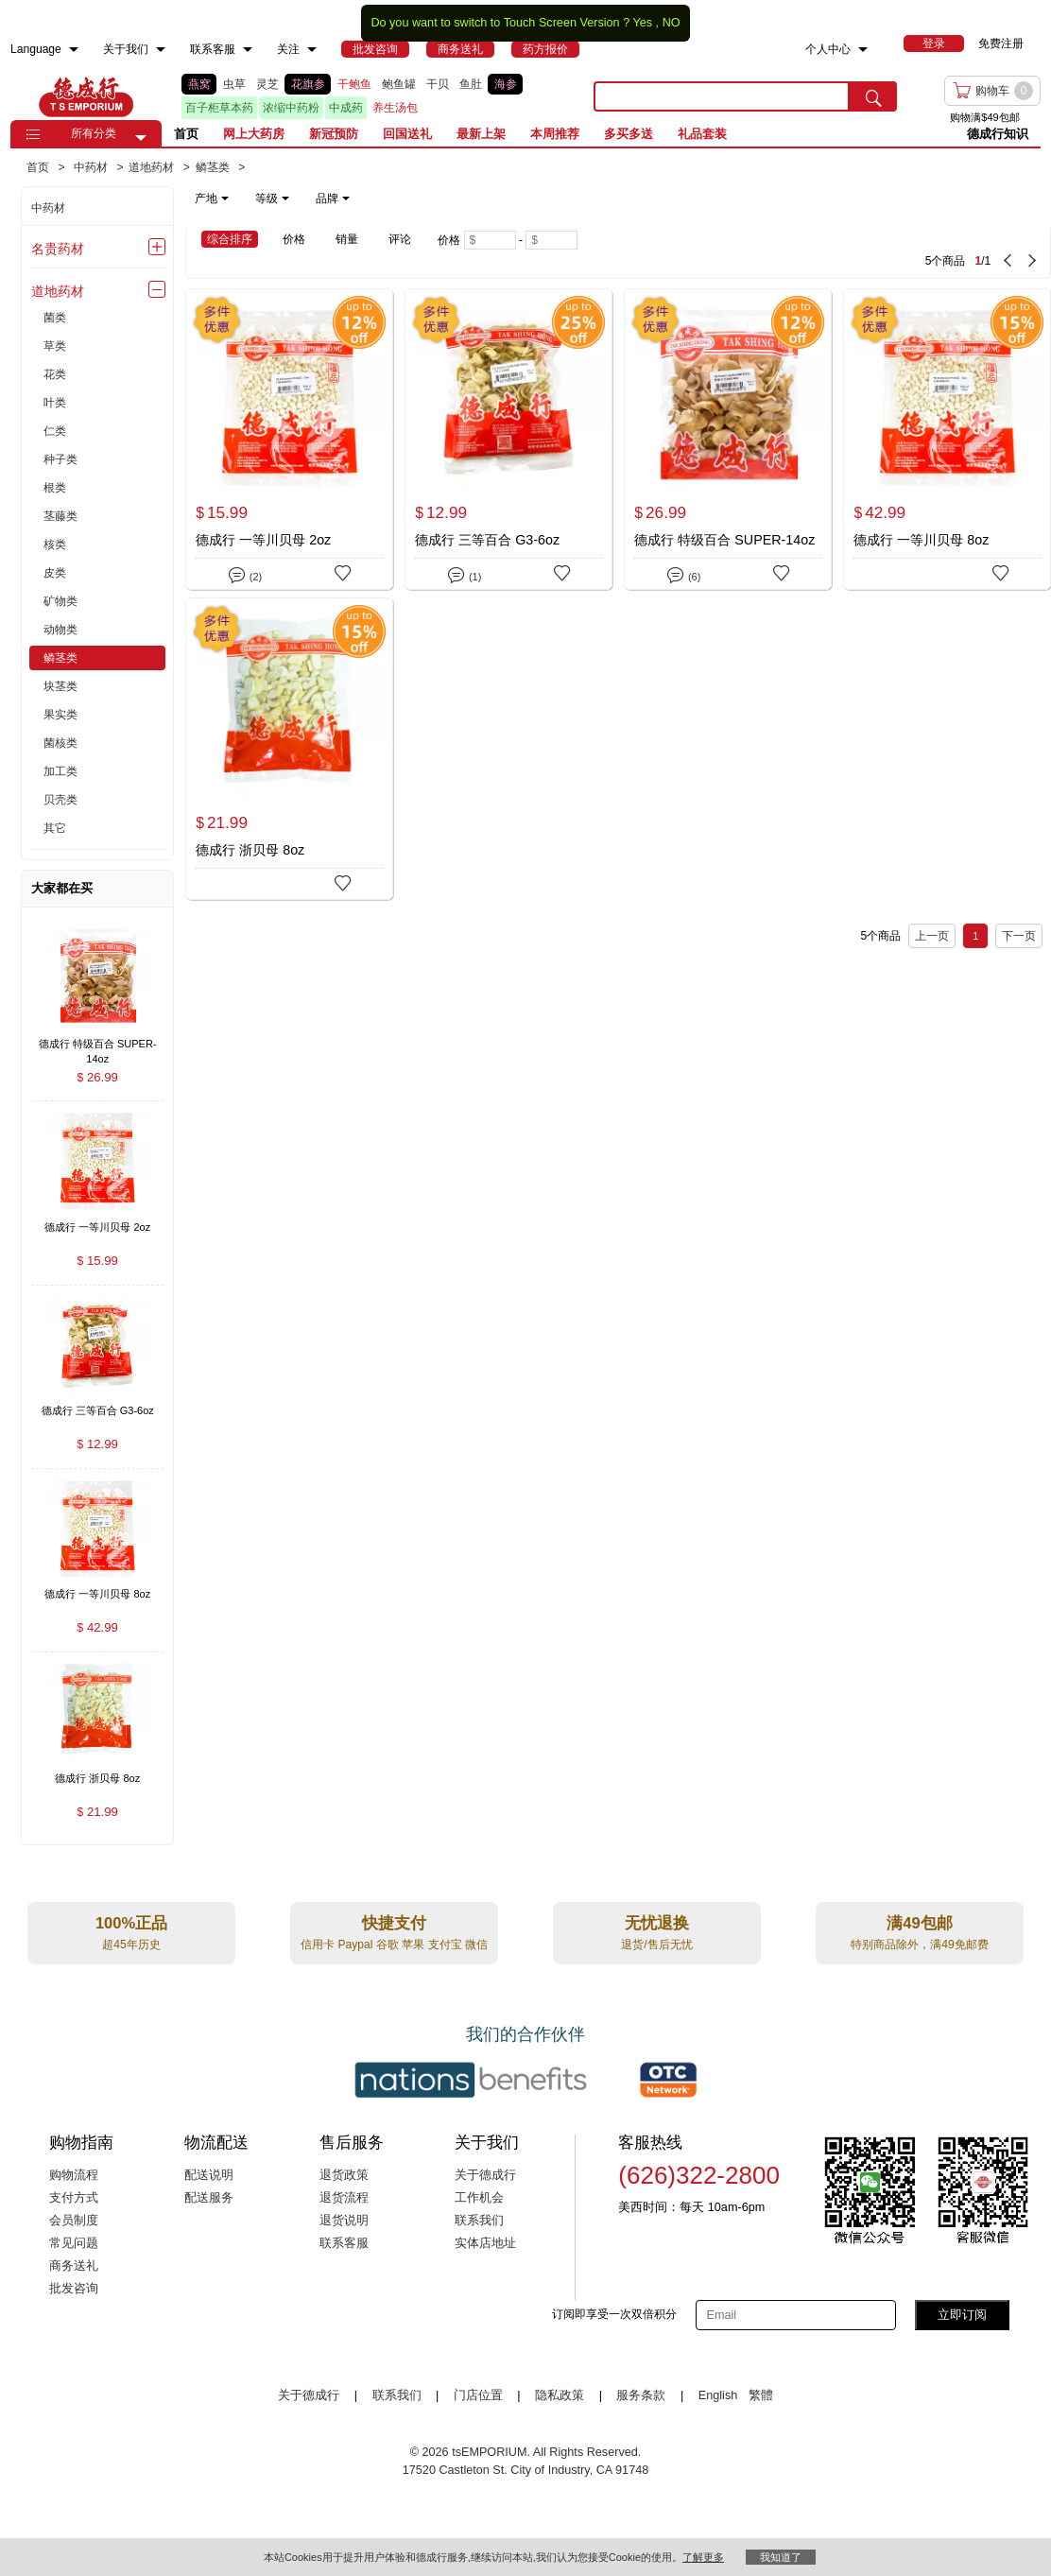 The width and height of the screenshot is (1051, 2576). Describe the element at coordinates (97, 1596) in the screenshot. I see `[德成行 一等川贝母 8oz , $42.99]` at that location.